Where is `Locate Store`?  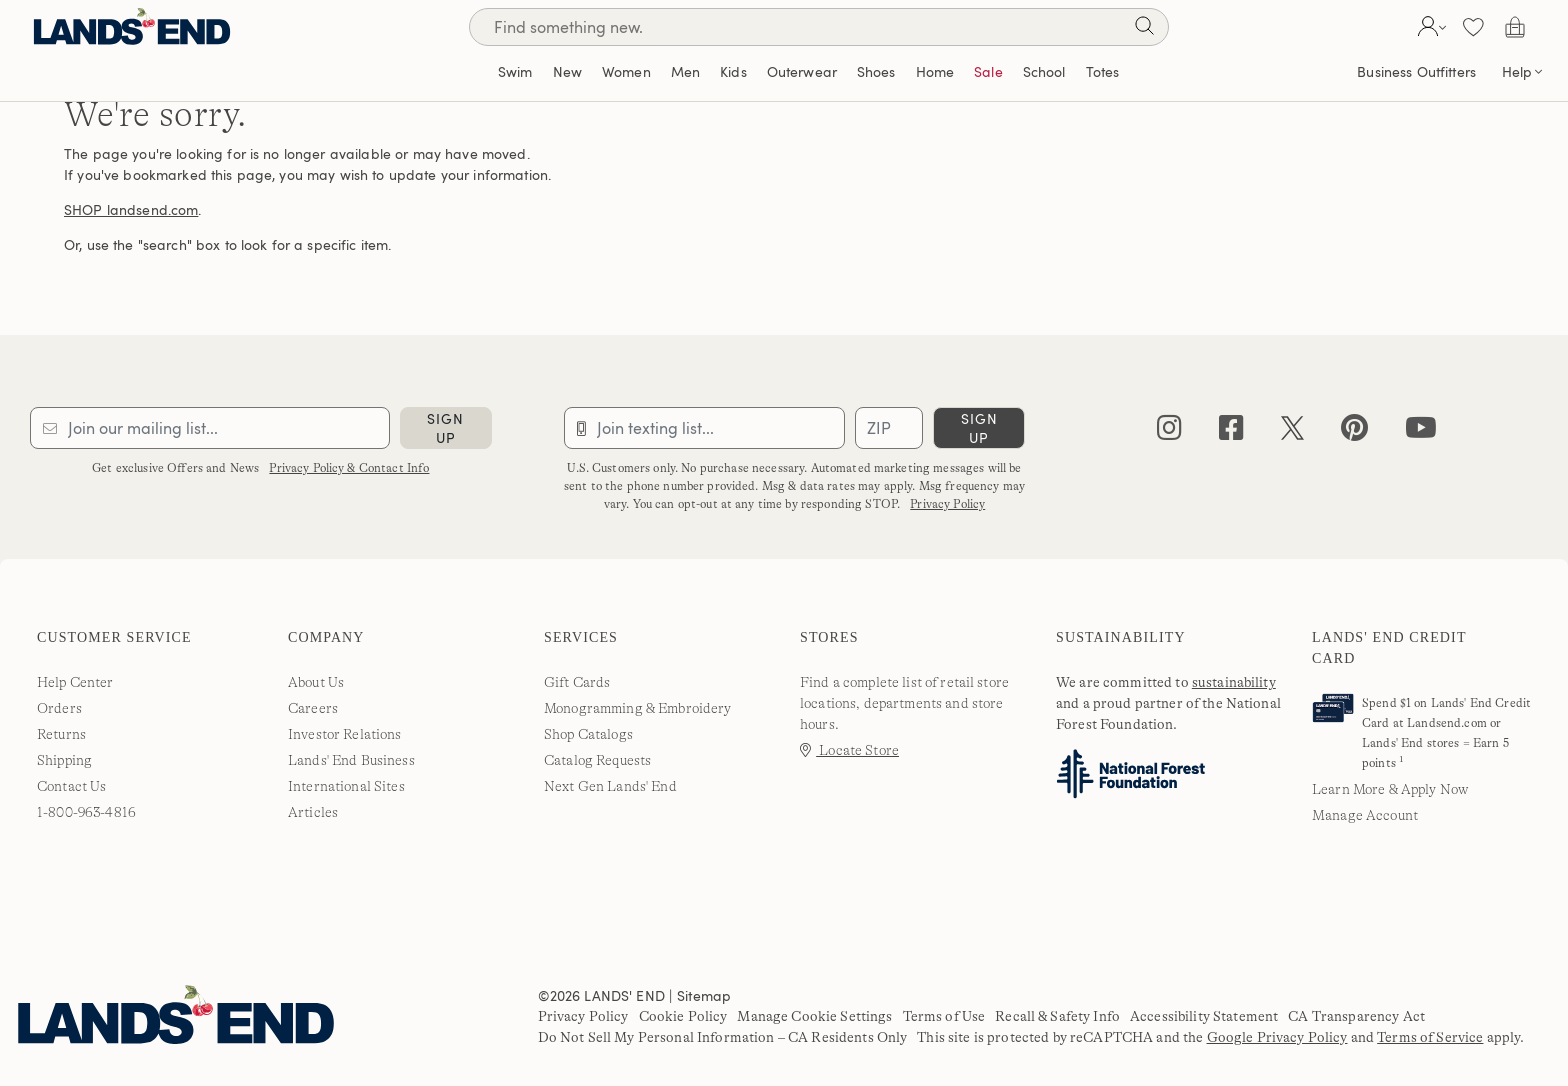 Locate Store is located at coordinates (849, 750).